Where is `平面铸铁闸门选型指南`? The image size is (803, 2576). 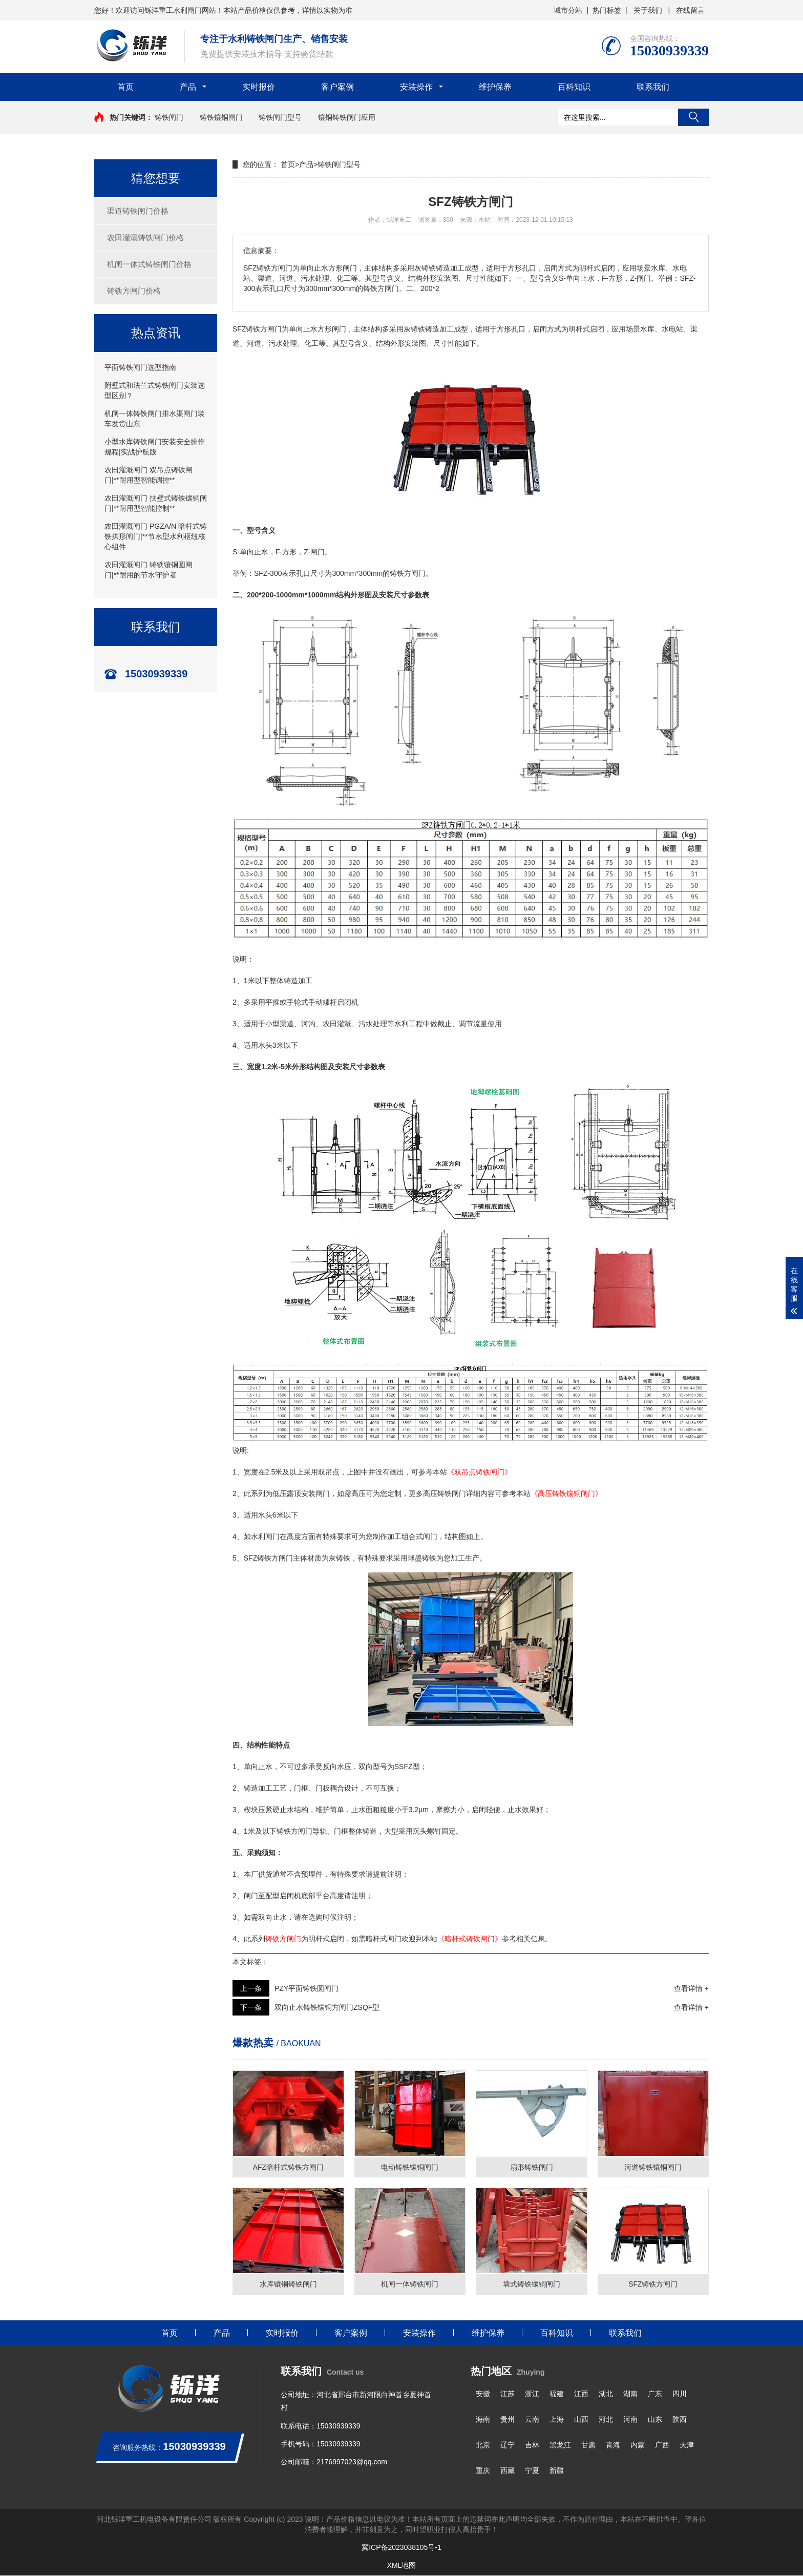
平面铸铁闸门选型指南 is located at coordinates (140, 367).